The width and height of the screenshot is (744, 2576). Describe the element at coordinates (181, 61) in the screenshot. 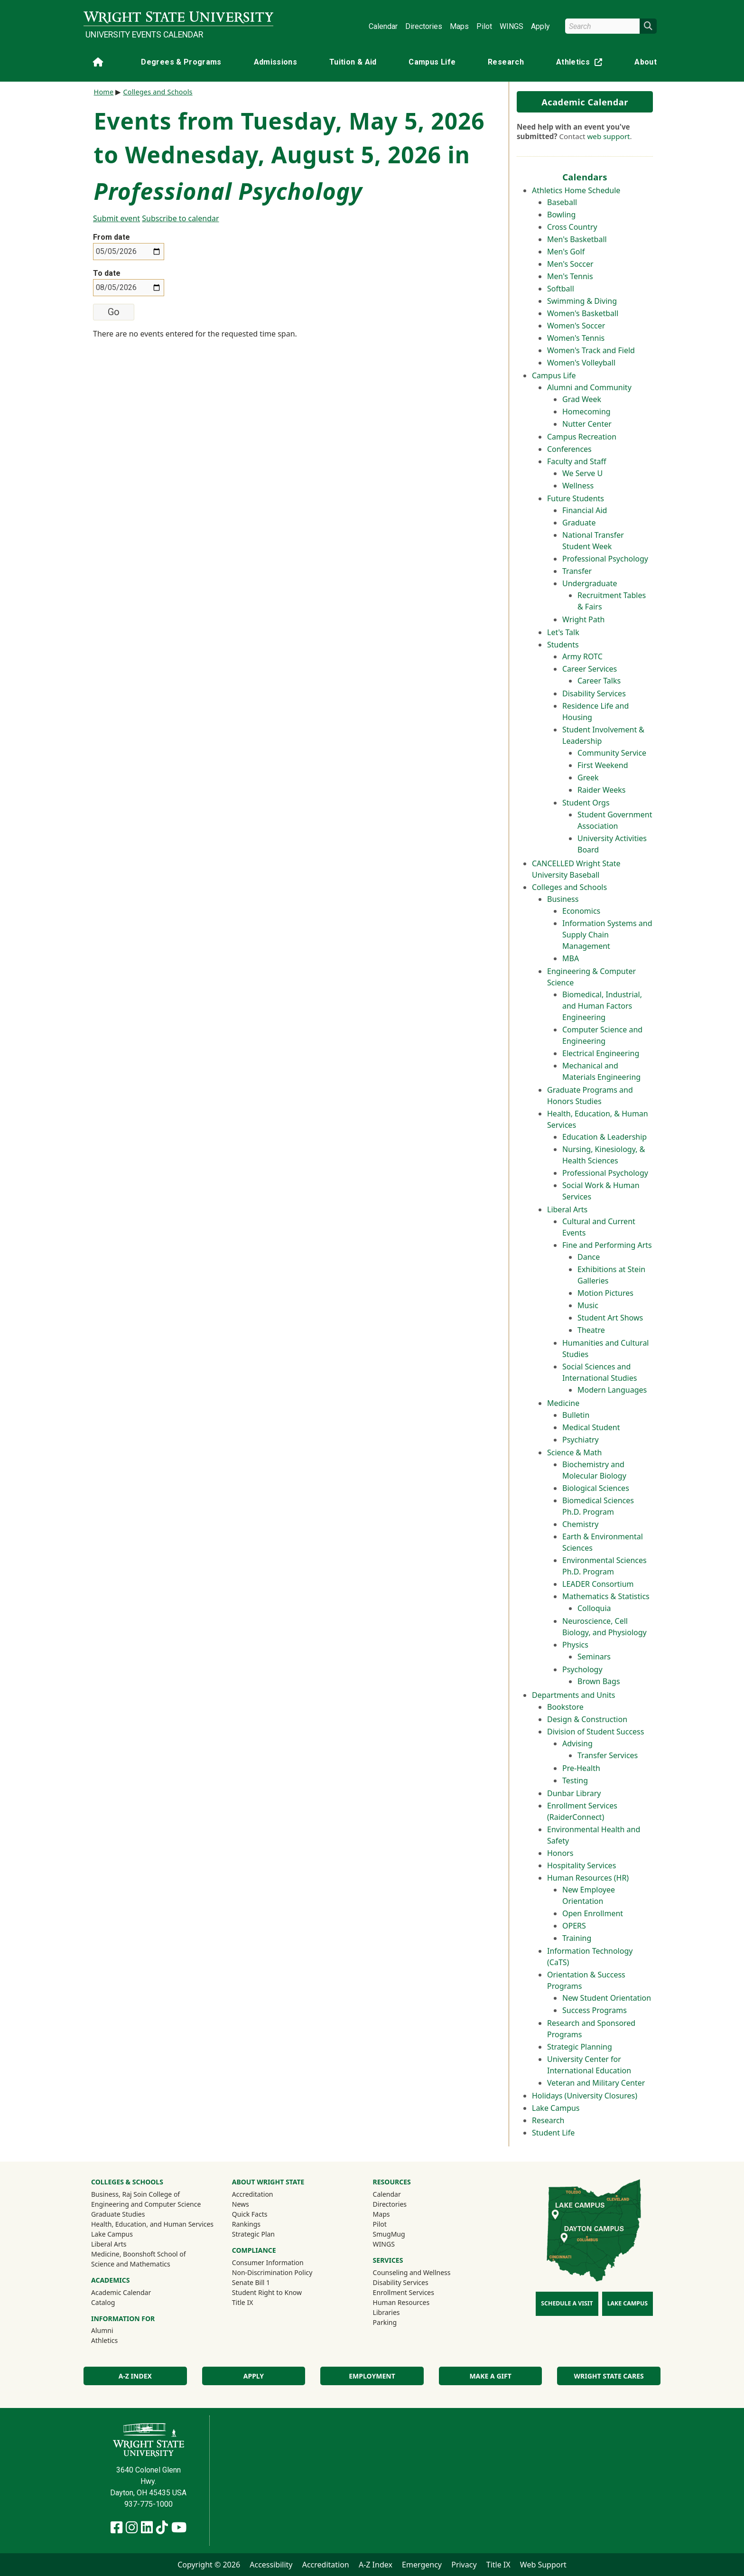

I see `Degrees & Programs` at that location.